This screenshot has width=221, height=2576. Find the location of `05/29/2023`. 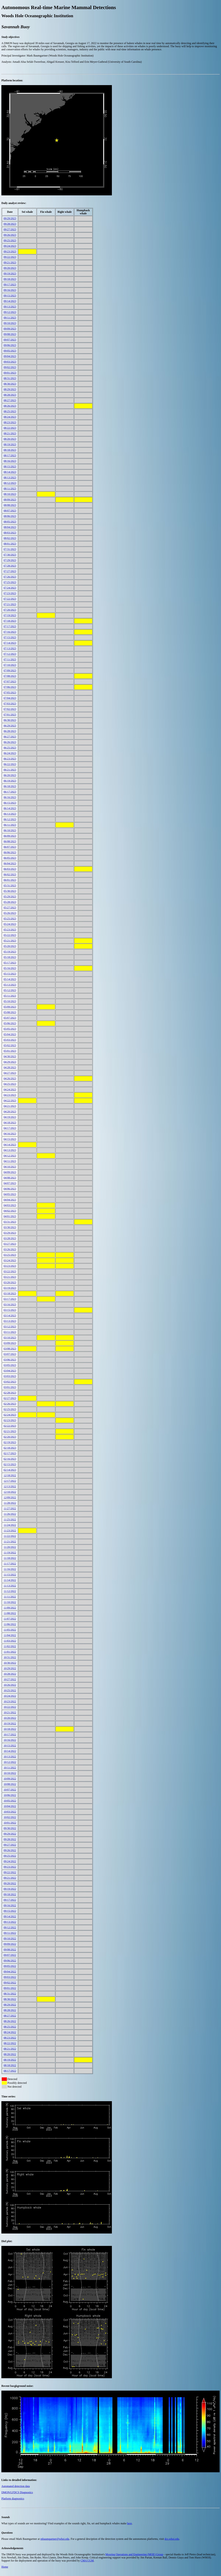

05/29/2023 is located at coordinates (10, 896).